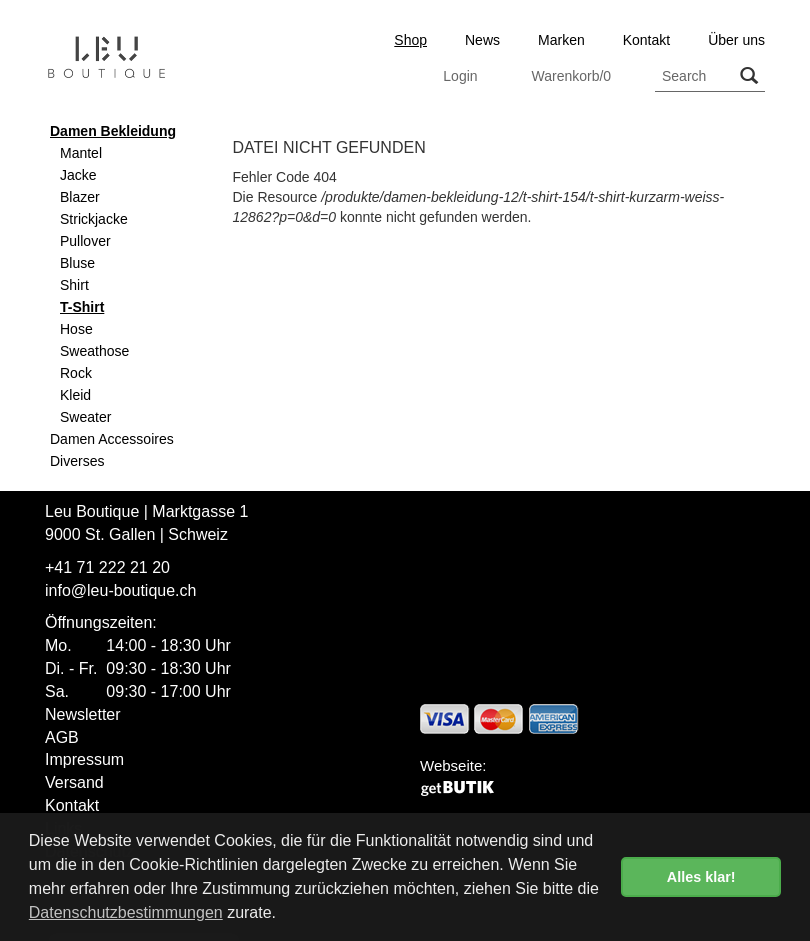 The width and height of the screenshot is (810, 941). I want to click on Kleid, so click(75, 395).